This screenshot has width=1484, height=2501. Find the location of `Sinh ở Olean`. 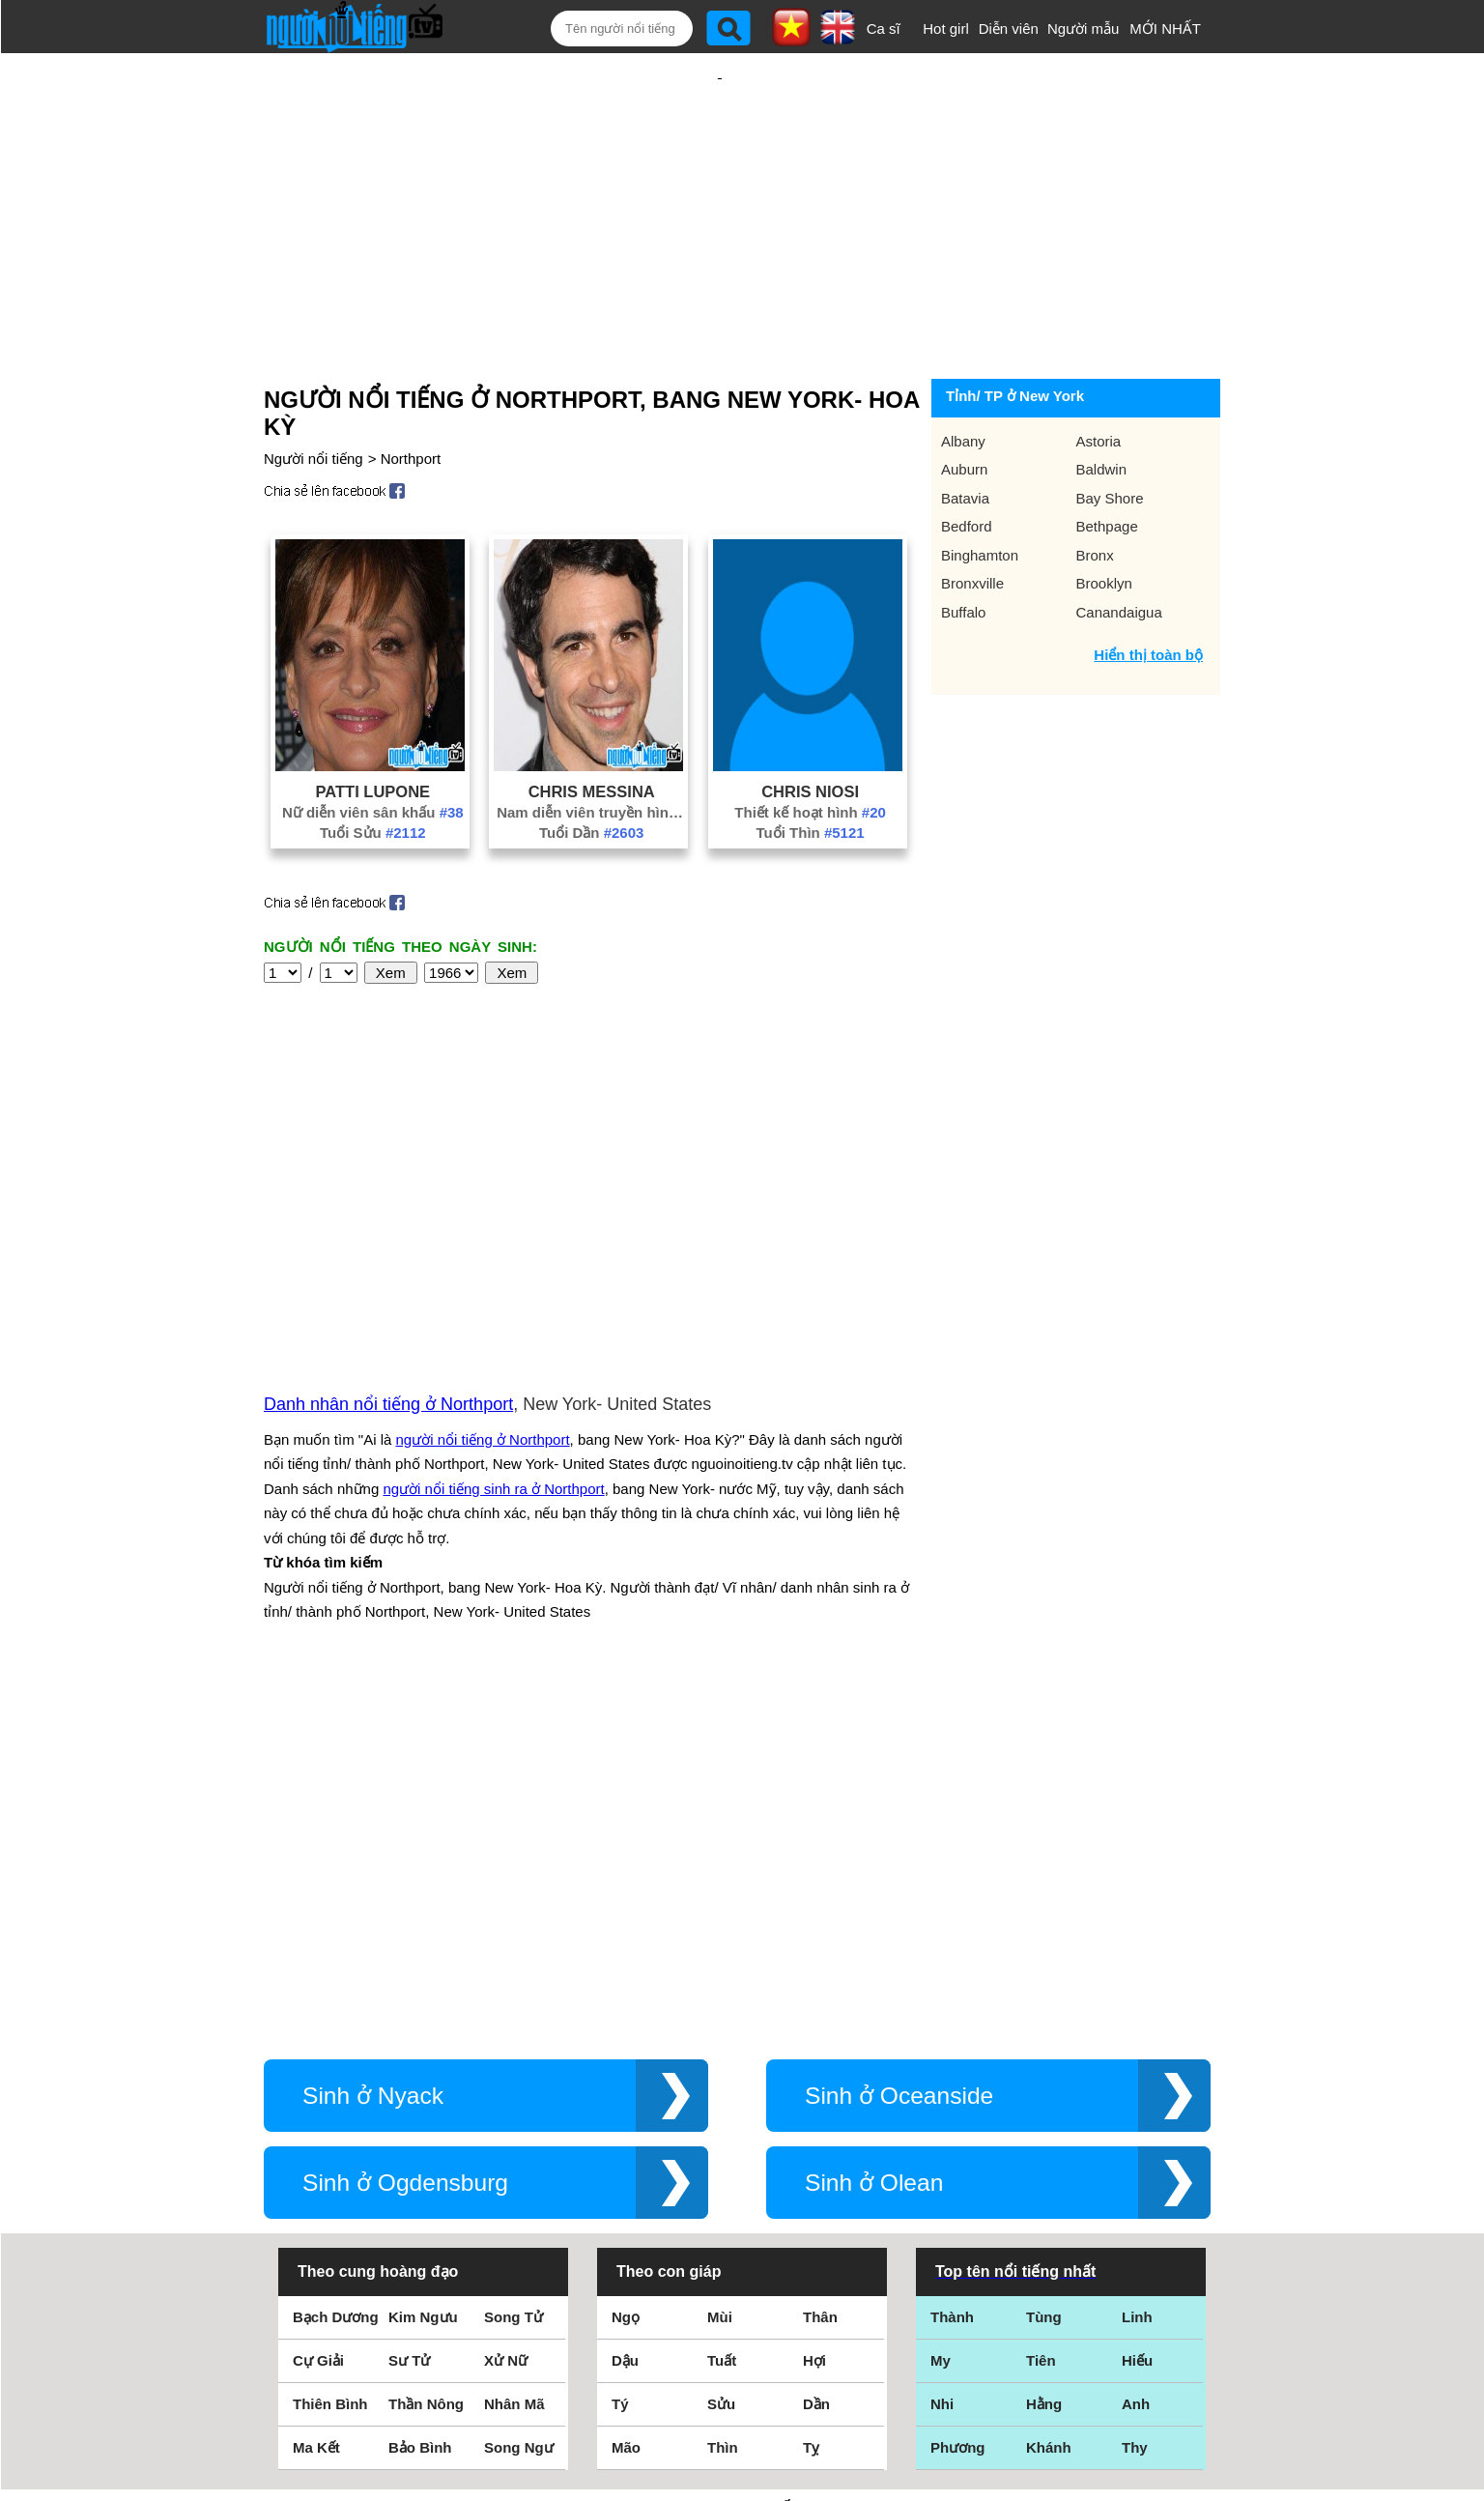

Sinh ở Olean is located at coordinates (874, 1830).